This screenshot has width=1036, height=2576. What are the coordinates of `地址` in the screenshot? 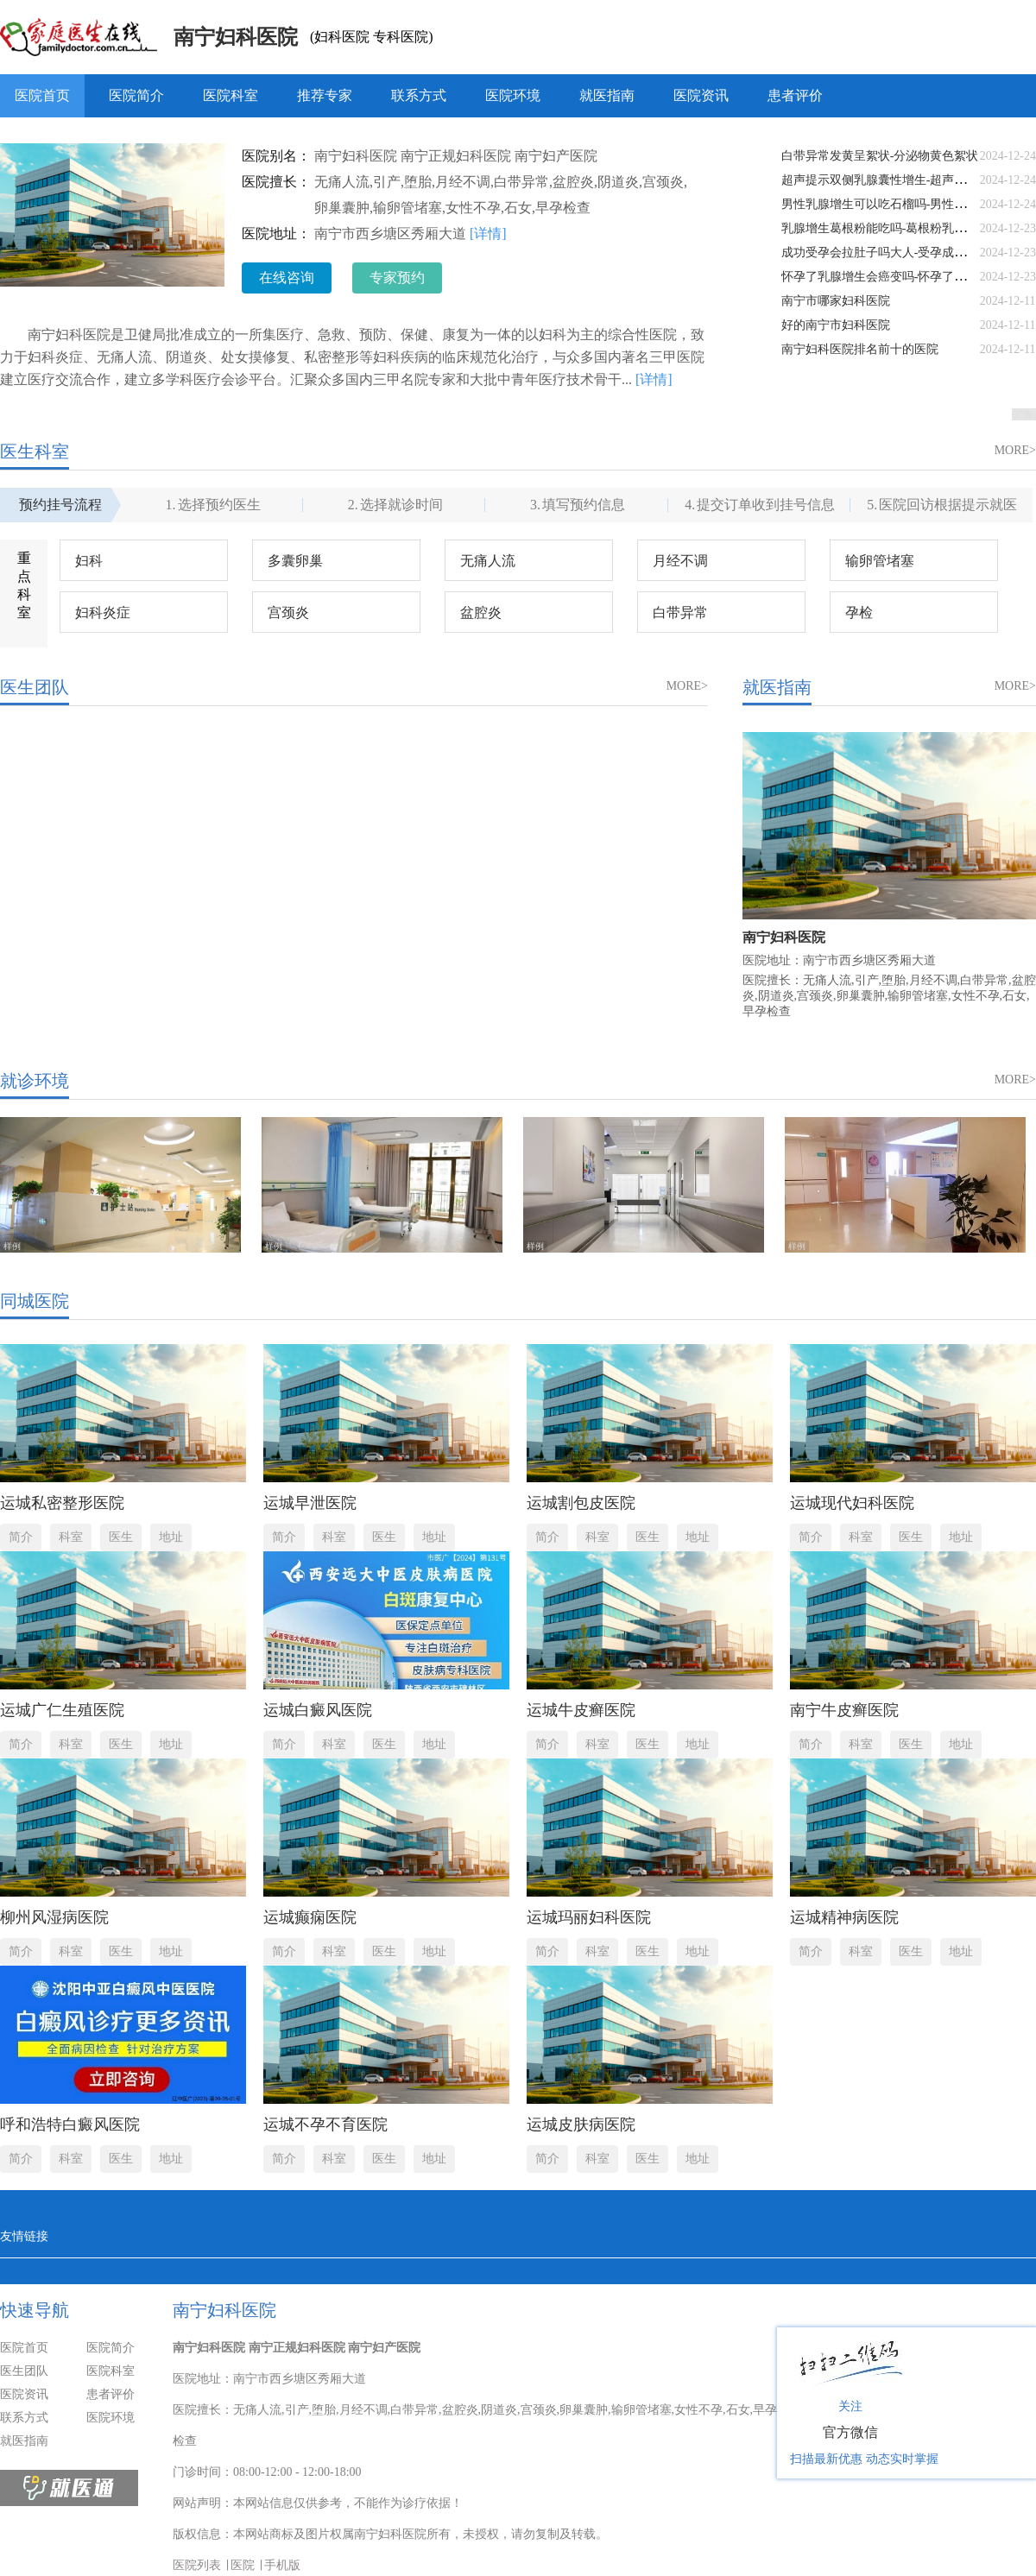 It's located at (171, 1537).